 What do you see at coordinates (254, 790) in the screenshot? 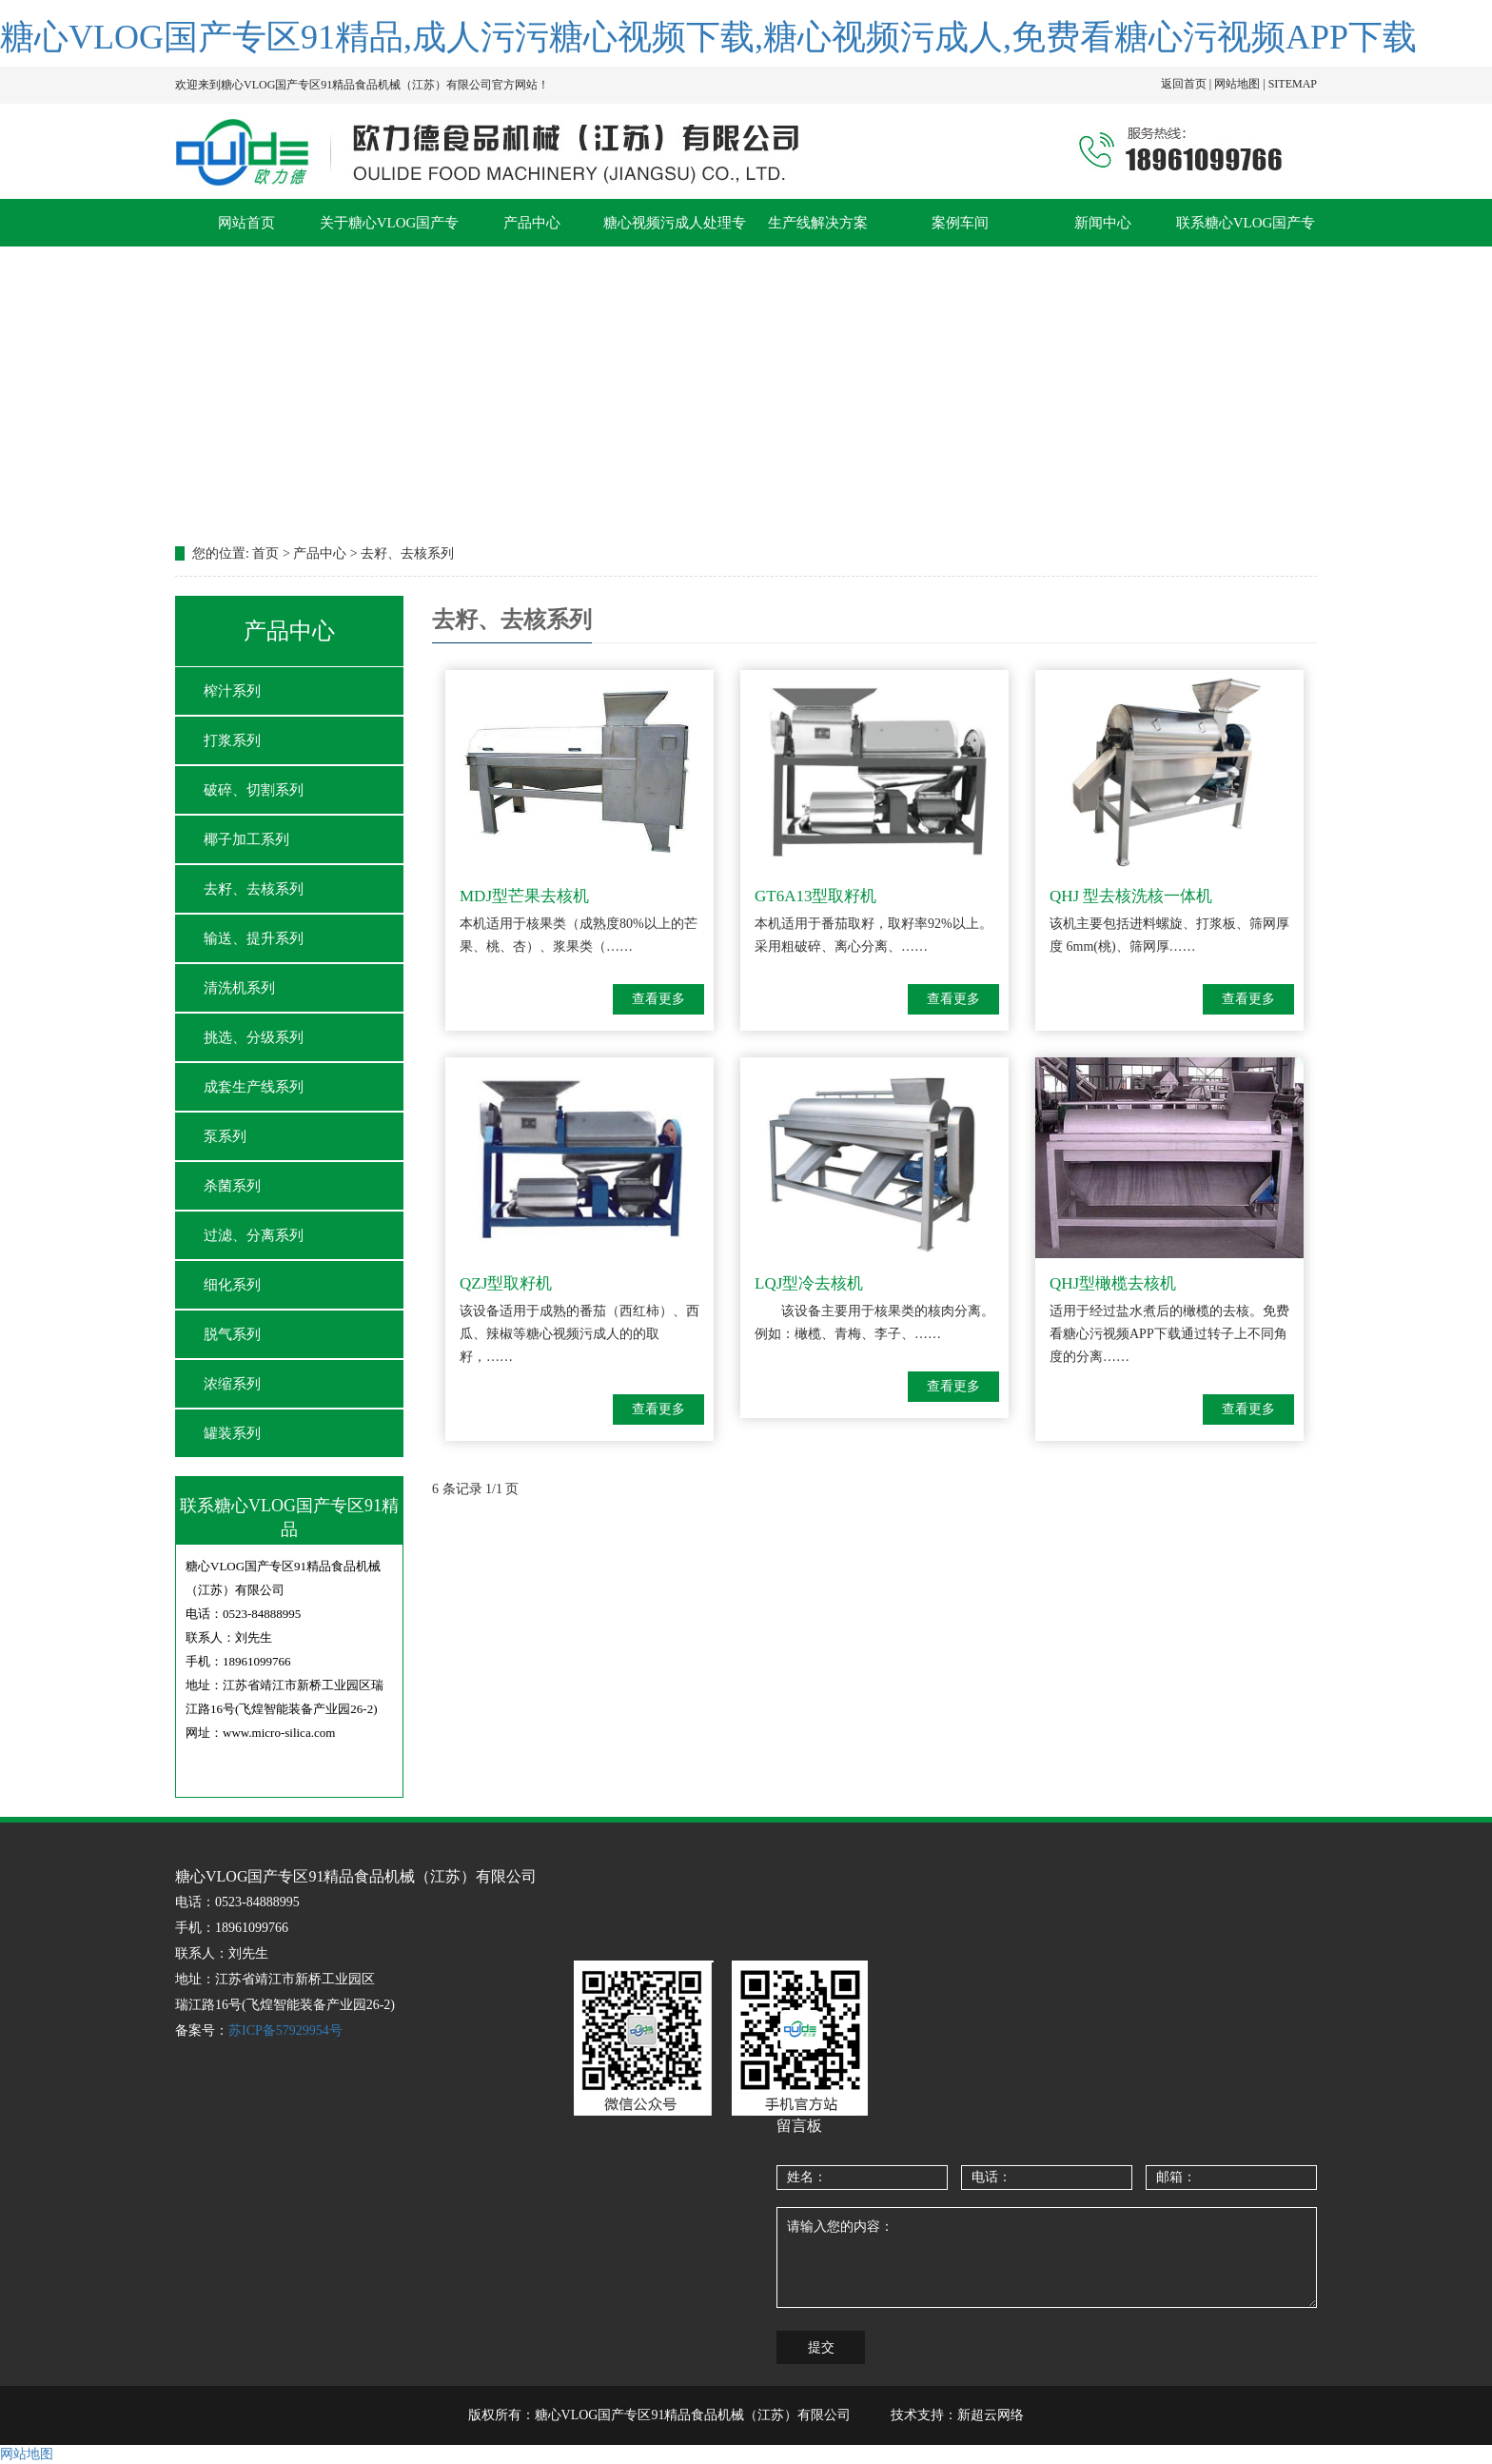
I see `破碎、切割系列` at bounding box center [254, 790].